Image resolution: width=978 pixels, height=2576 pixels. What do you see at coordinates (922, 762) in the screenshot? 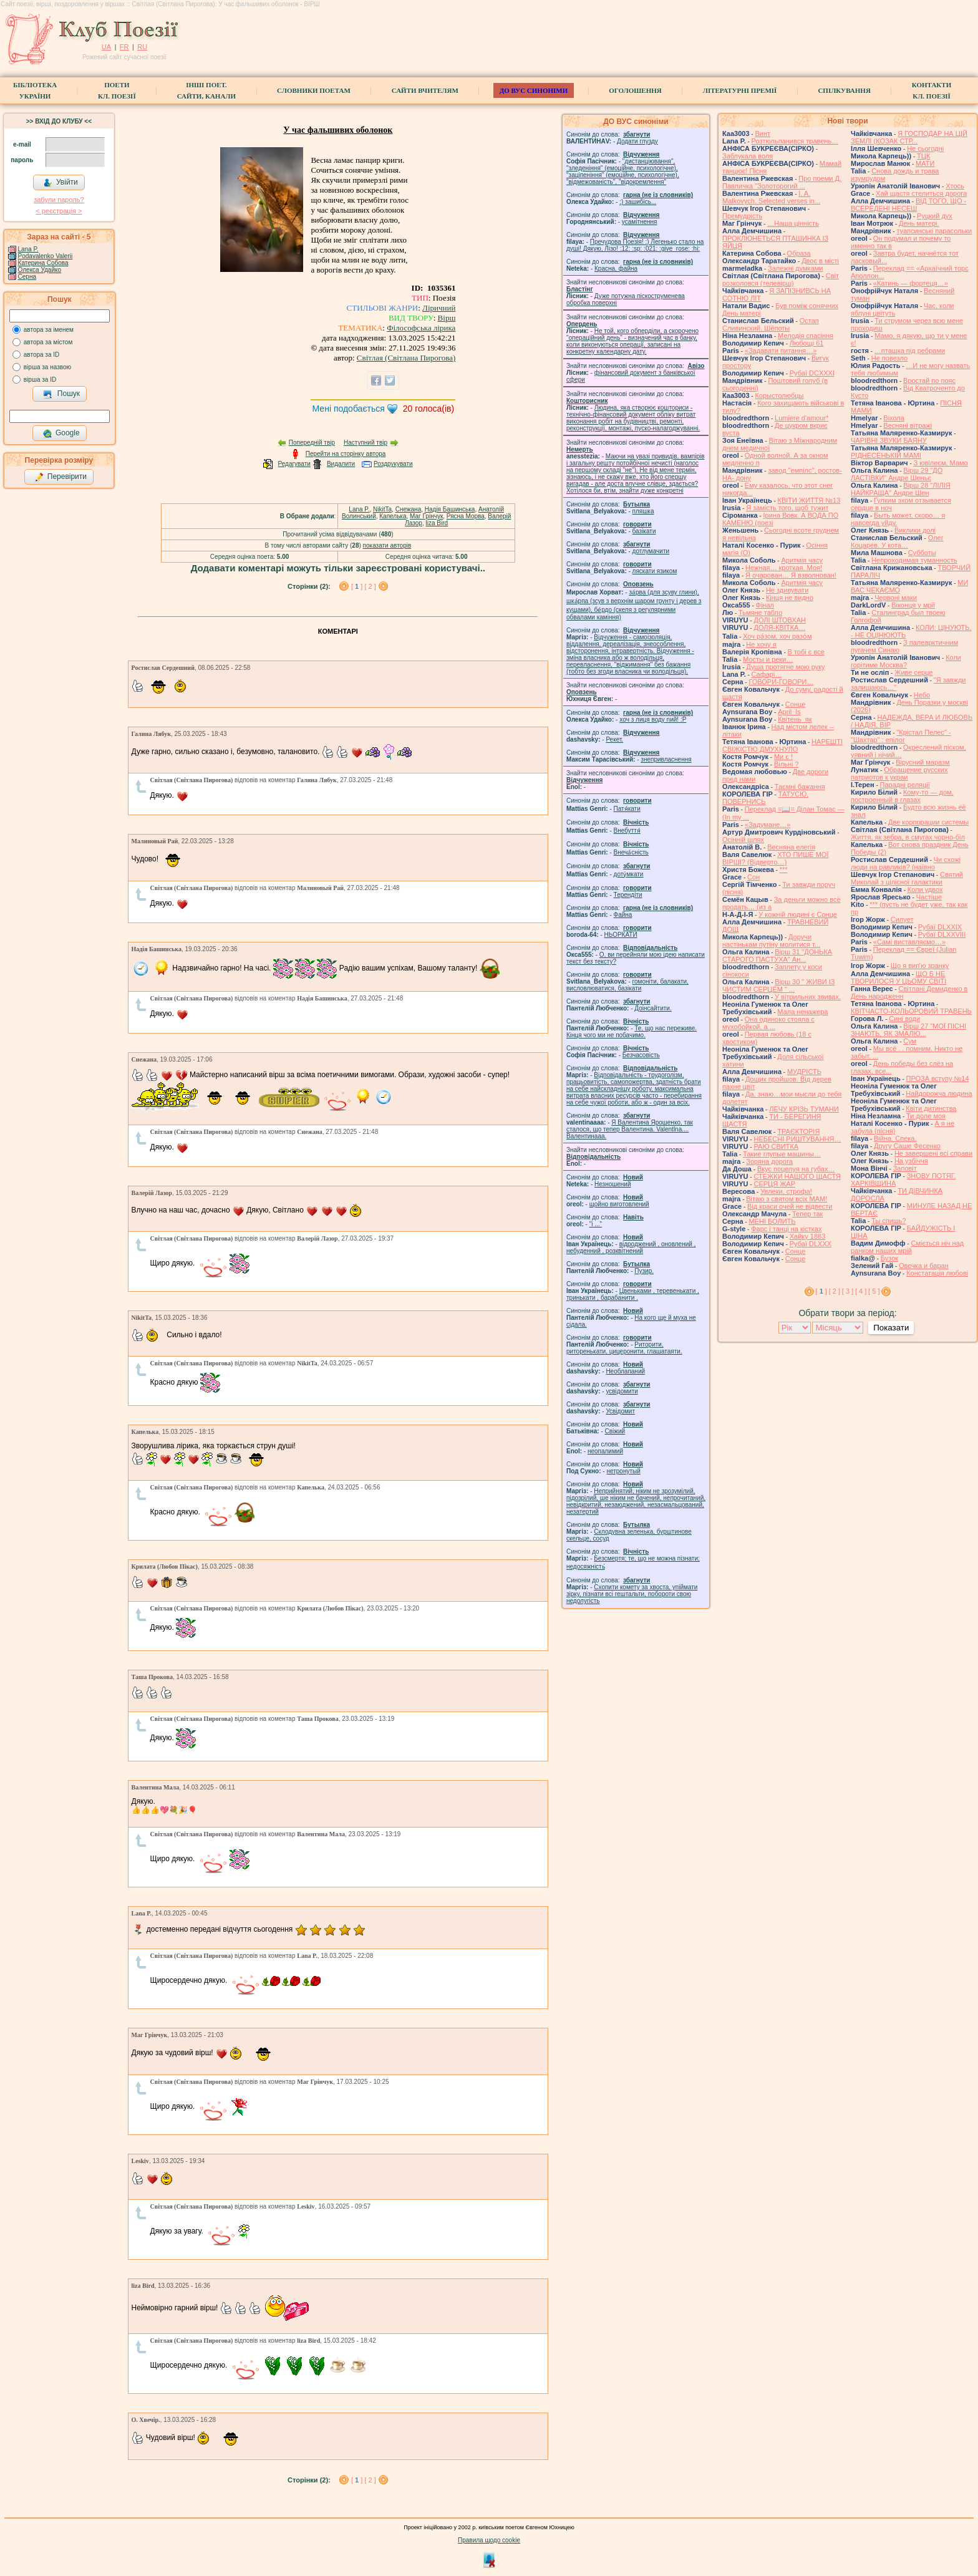
I see `Вірусний маразм` at bounding box center [922, 762].